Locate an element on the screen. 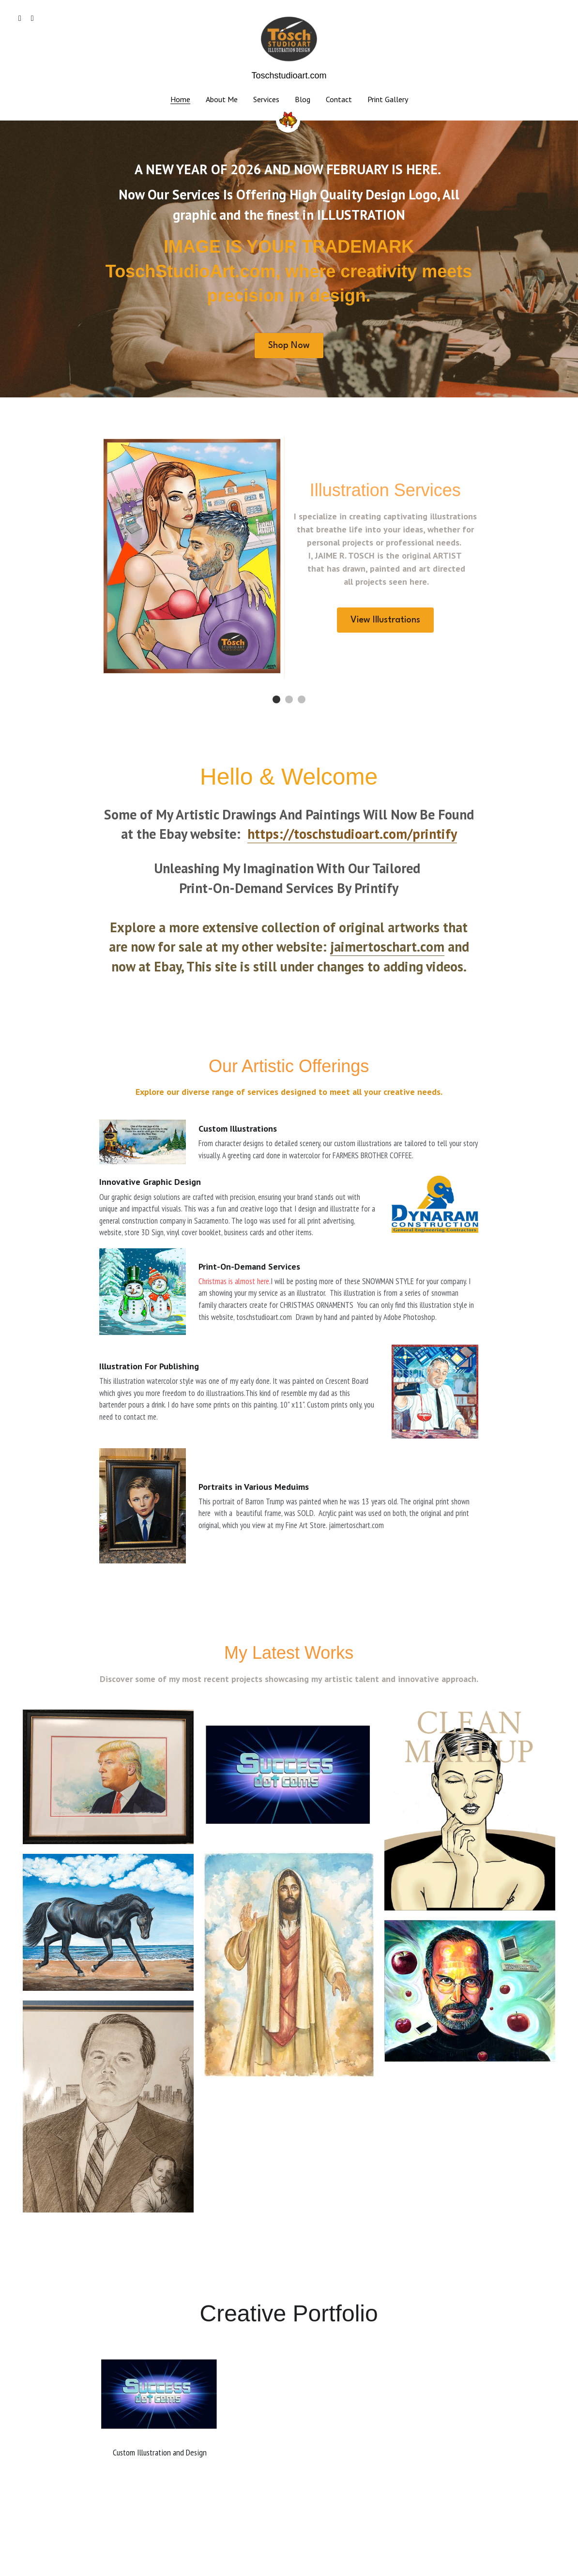 The width and height of the screenshot is (578, 2576). [Steve Jobs showing how the MacIntosh computer evolve to a phone.] is located at coordinates (469, 1991).